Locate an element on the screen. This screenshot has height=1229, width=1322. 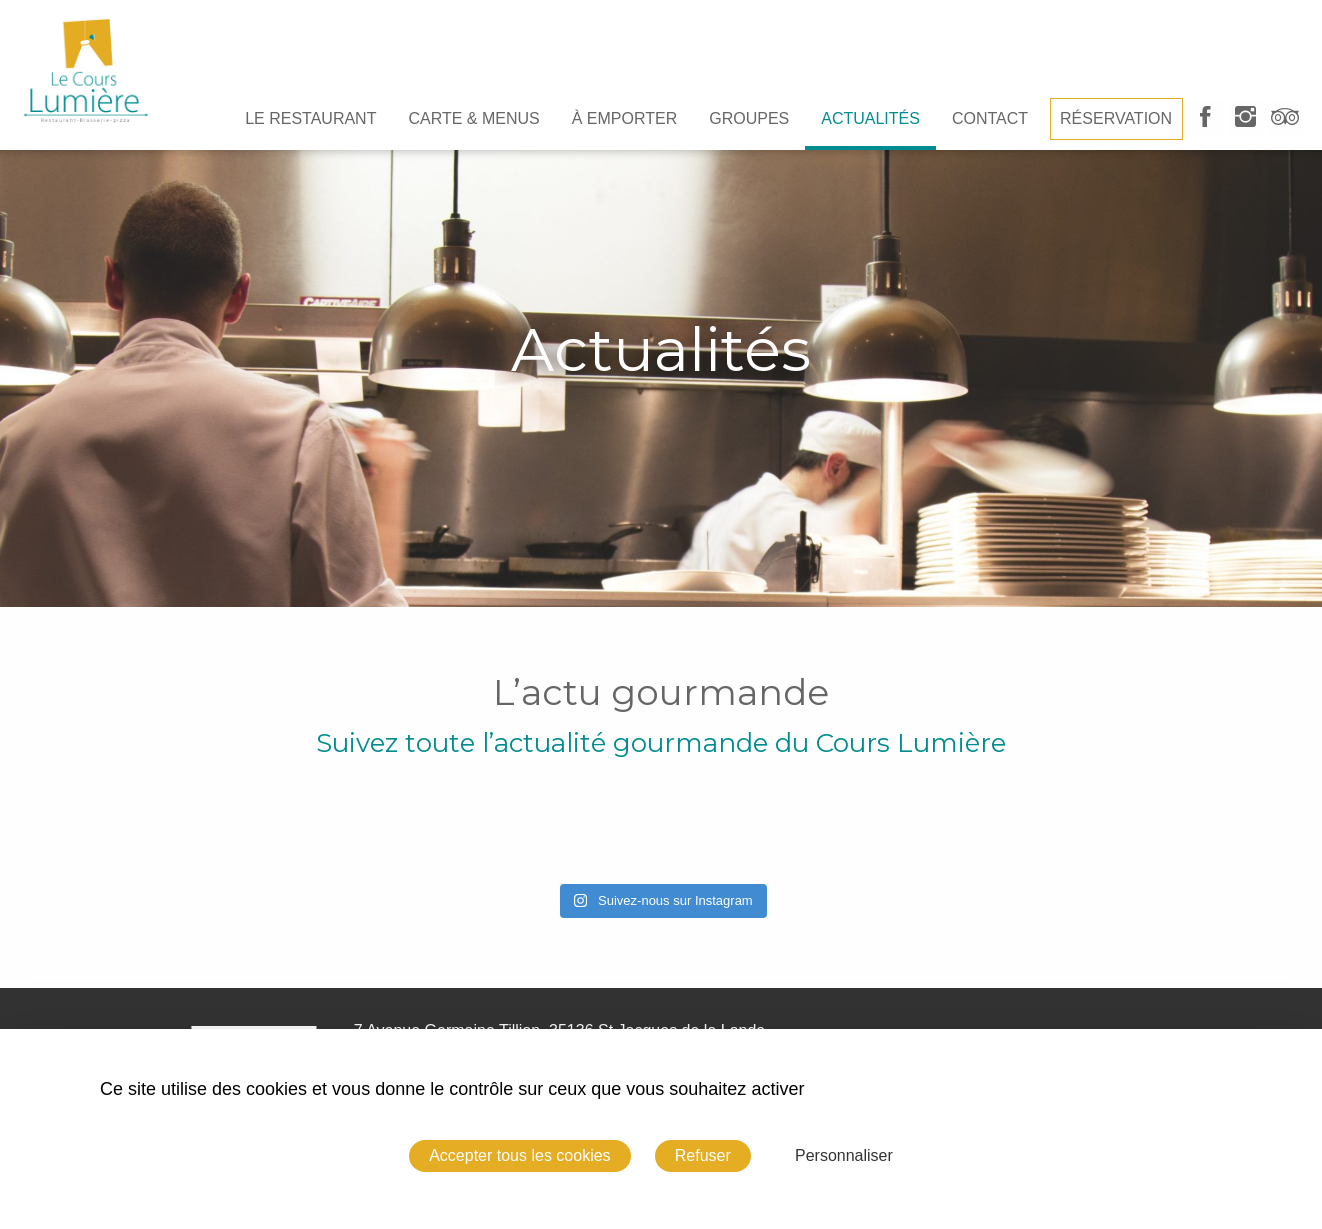
Accepter tous les cookies [Cookies : Accepter tous les cookies] is located at coordinates (519, 1155).